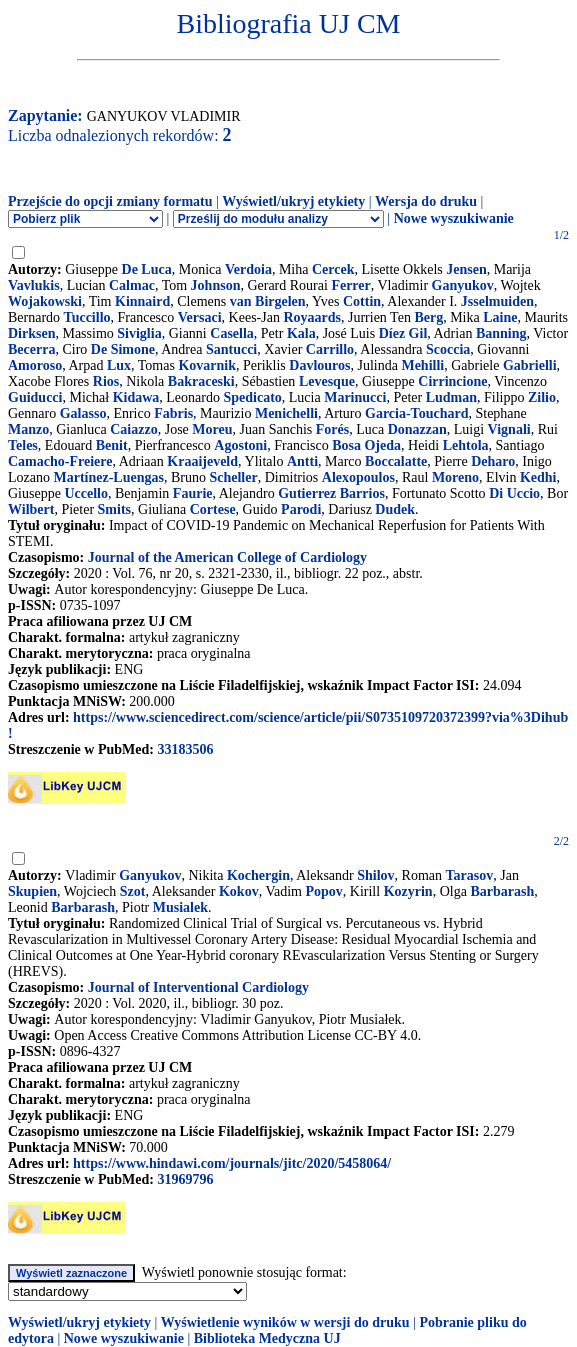 The height and width of the screenshot is (1347, 577). Describe the element at coordinates (366, 445) in the screenshot. I see `Bosa Ojeda` at that location.